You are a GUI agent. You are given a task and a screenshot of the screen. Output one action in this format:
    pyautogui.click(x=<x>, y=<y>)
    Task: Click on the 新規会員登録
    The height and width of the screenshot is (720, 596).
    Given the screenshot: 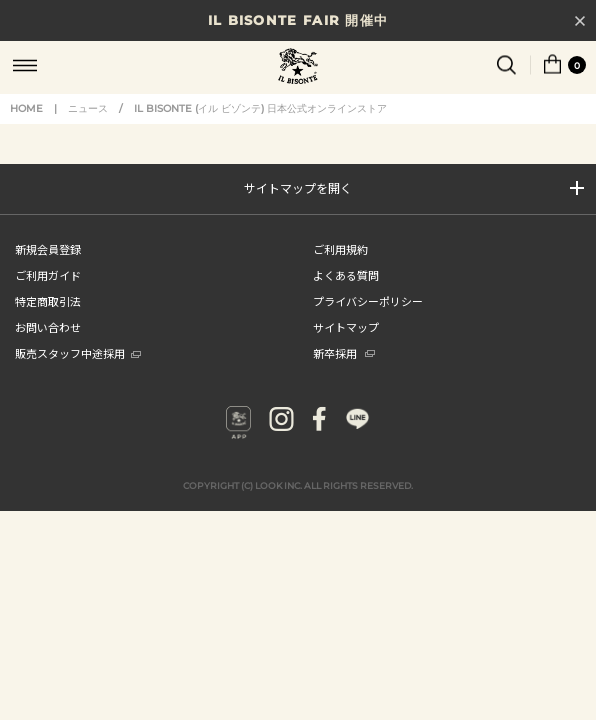 What is the action you would take?
    pyautogui.click(x=48, y=249)
    